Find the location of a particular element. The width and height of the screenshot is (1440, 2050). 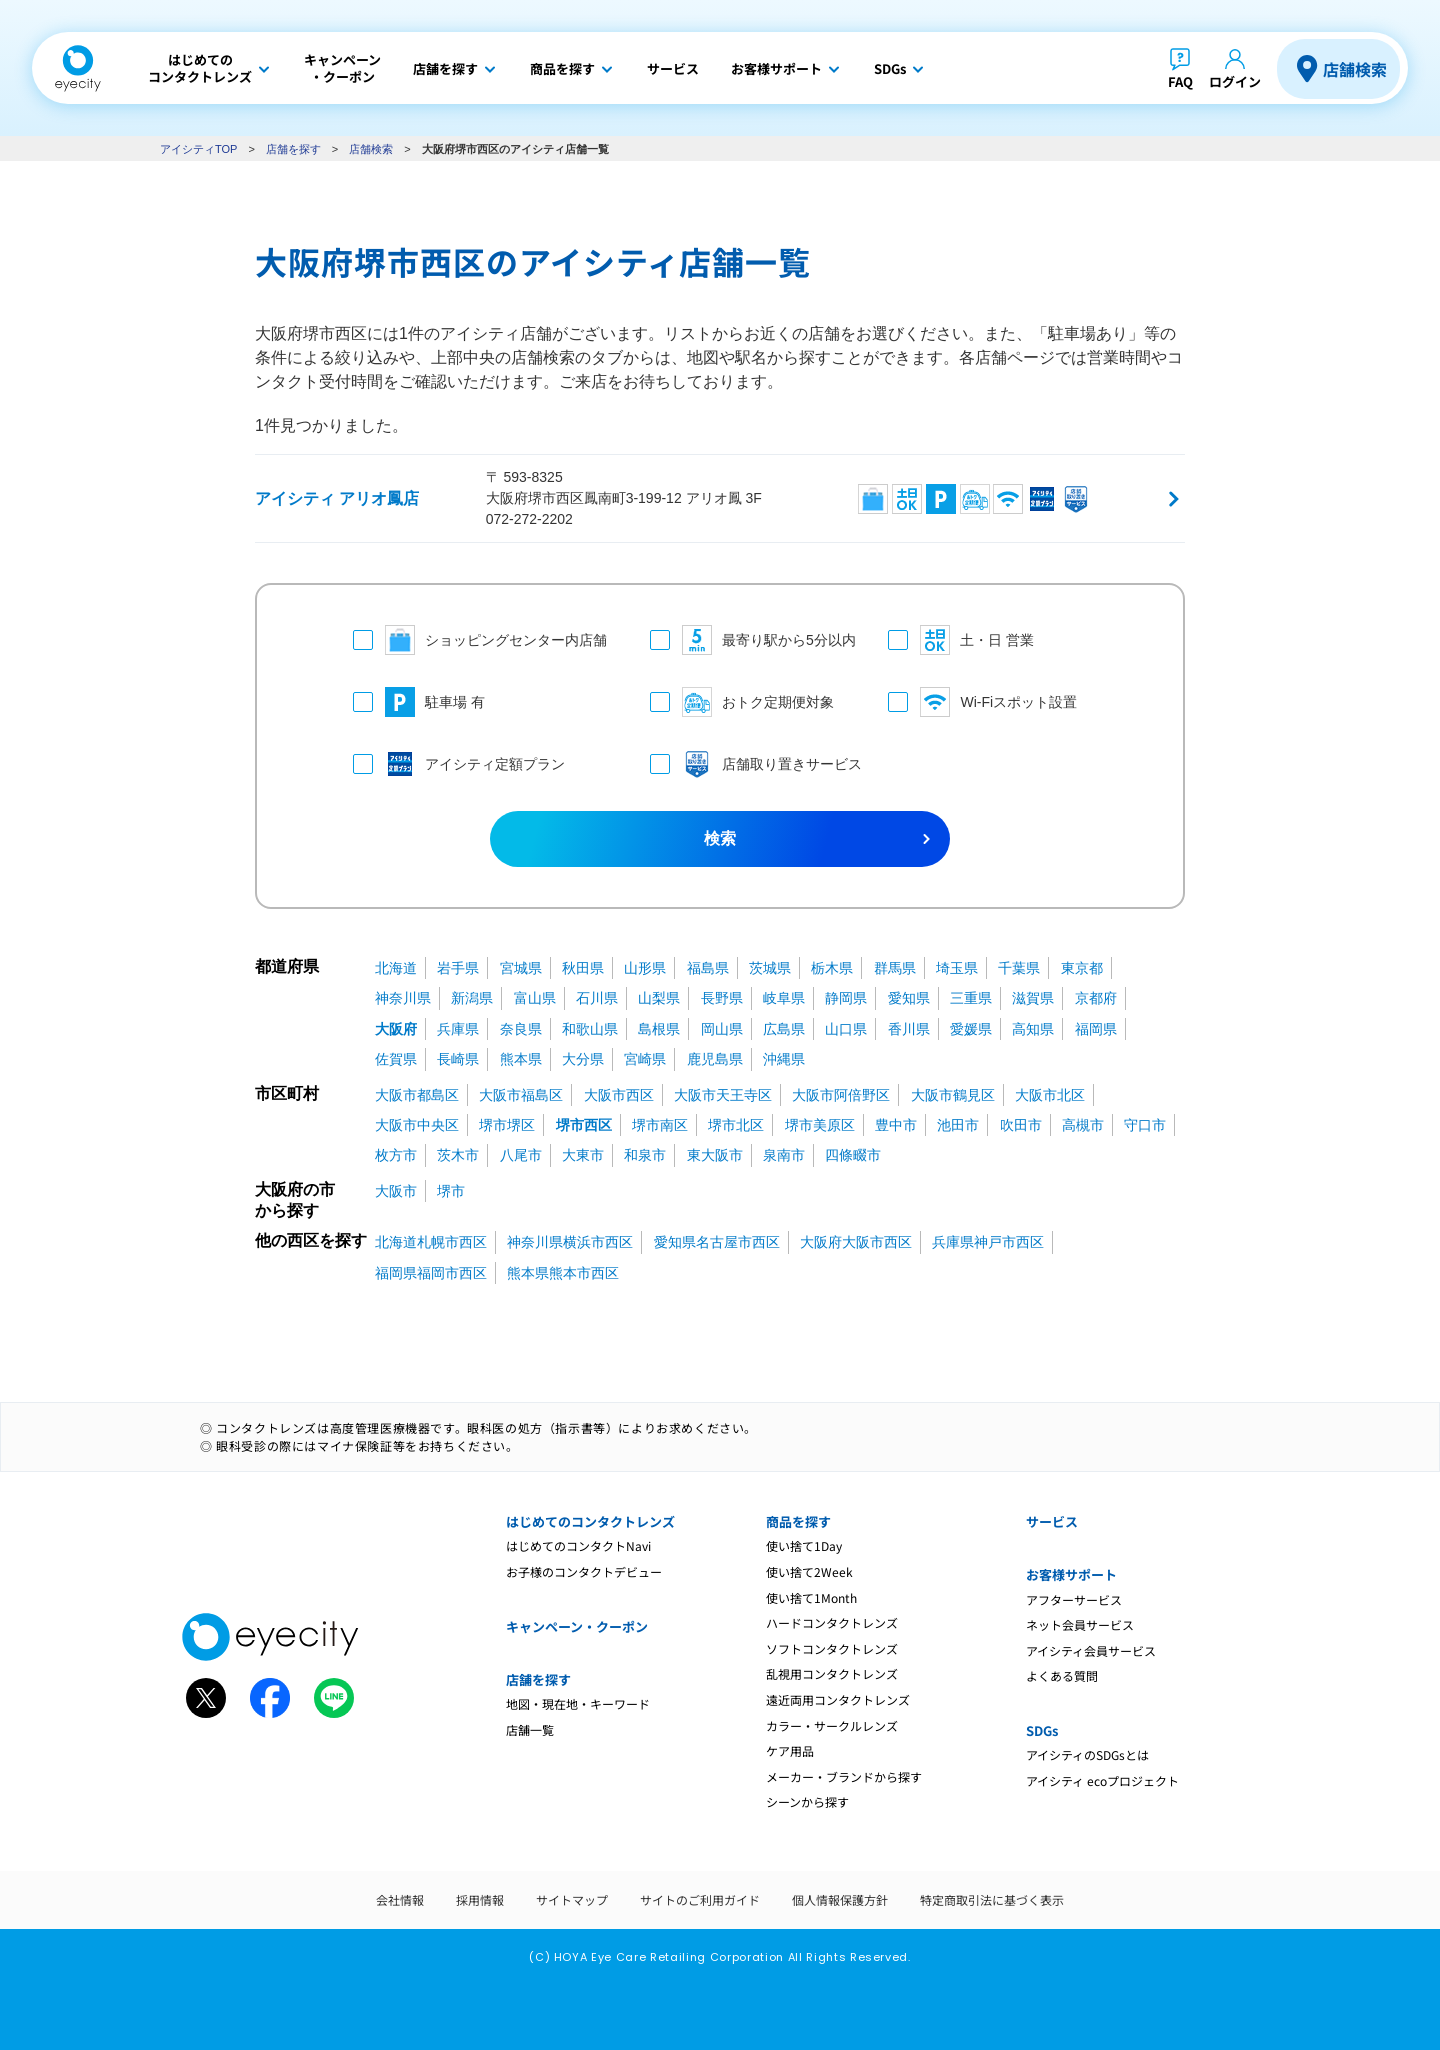

鹿児島県 is located at coordinates (715, 1059).